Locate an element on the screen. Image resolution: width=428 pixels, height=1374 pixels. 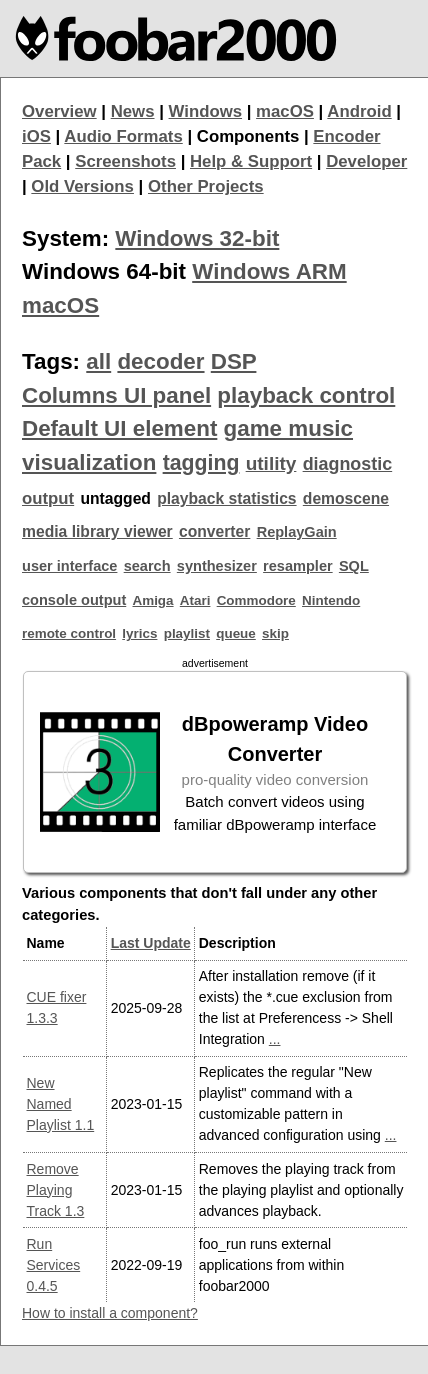
Columns UI panel is located at coordinates (116, 395).